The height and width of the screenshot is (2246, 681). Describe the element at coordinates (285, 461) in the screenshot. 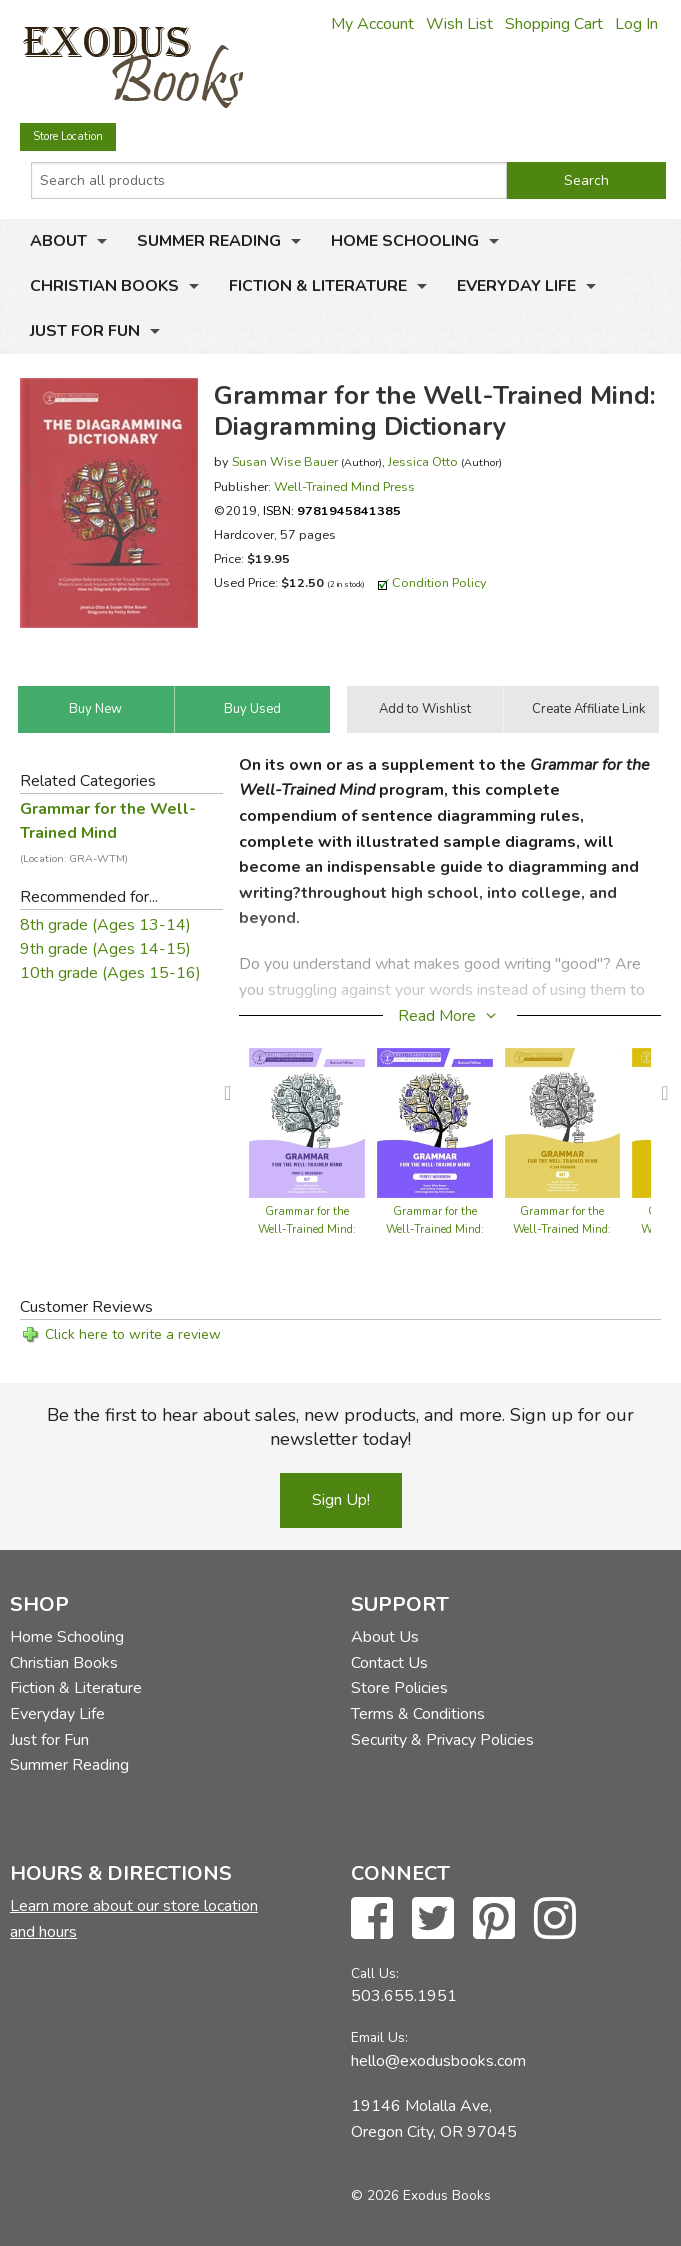

I see `Susan Wise Bauer` at that location.